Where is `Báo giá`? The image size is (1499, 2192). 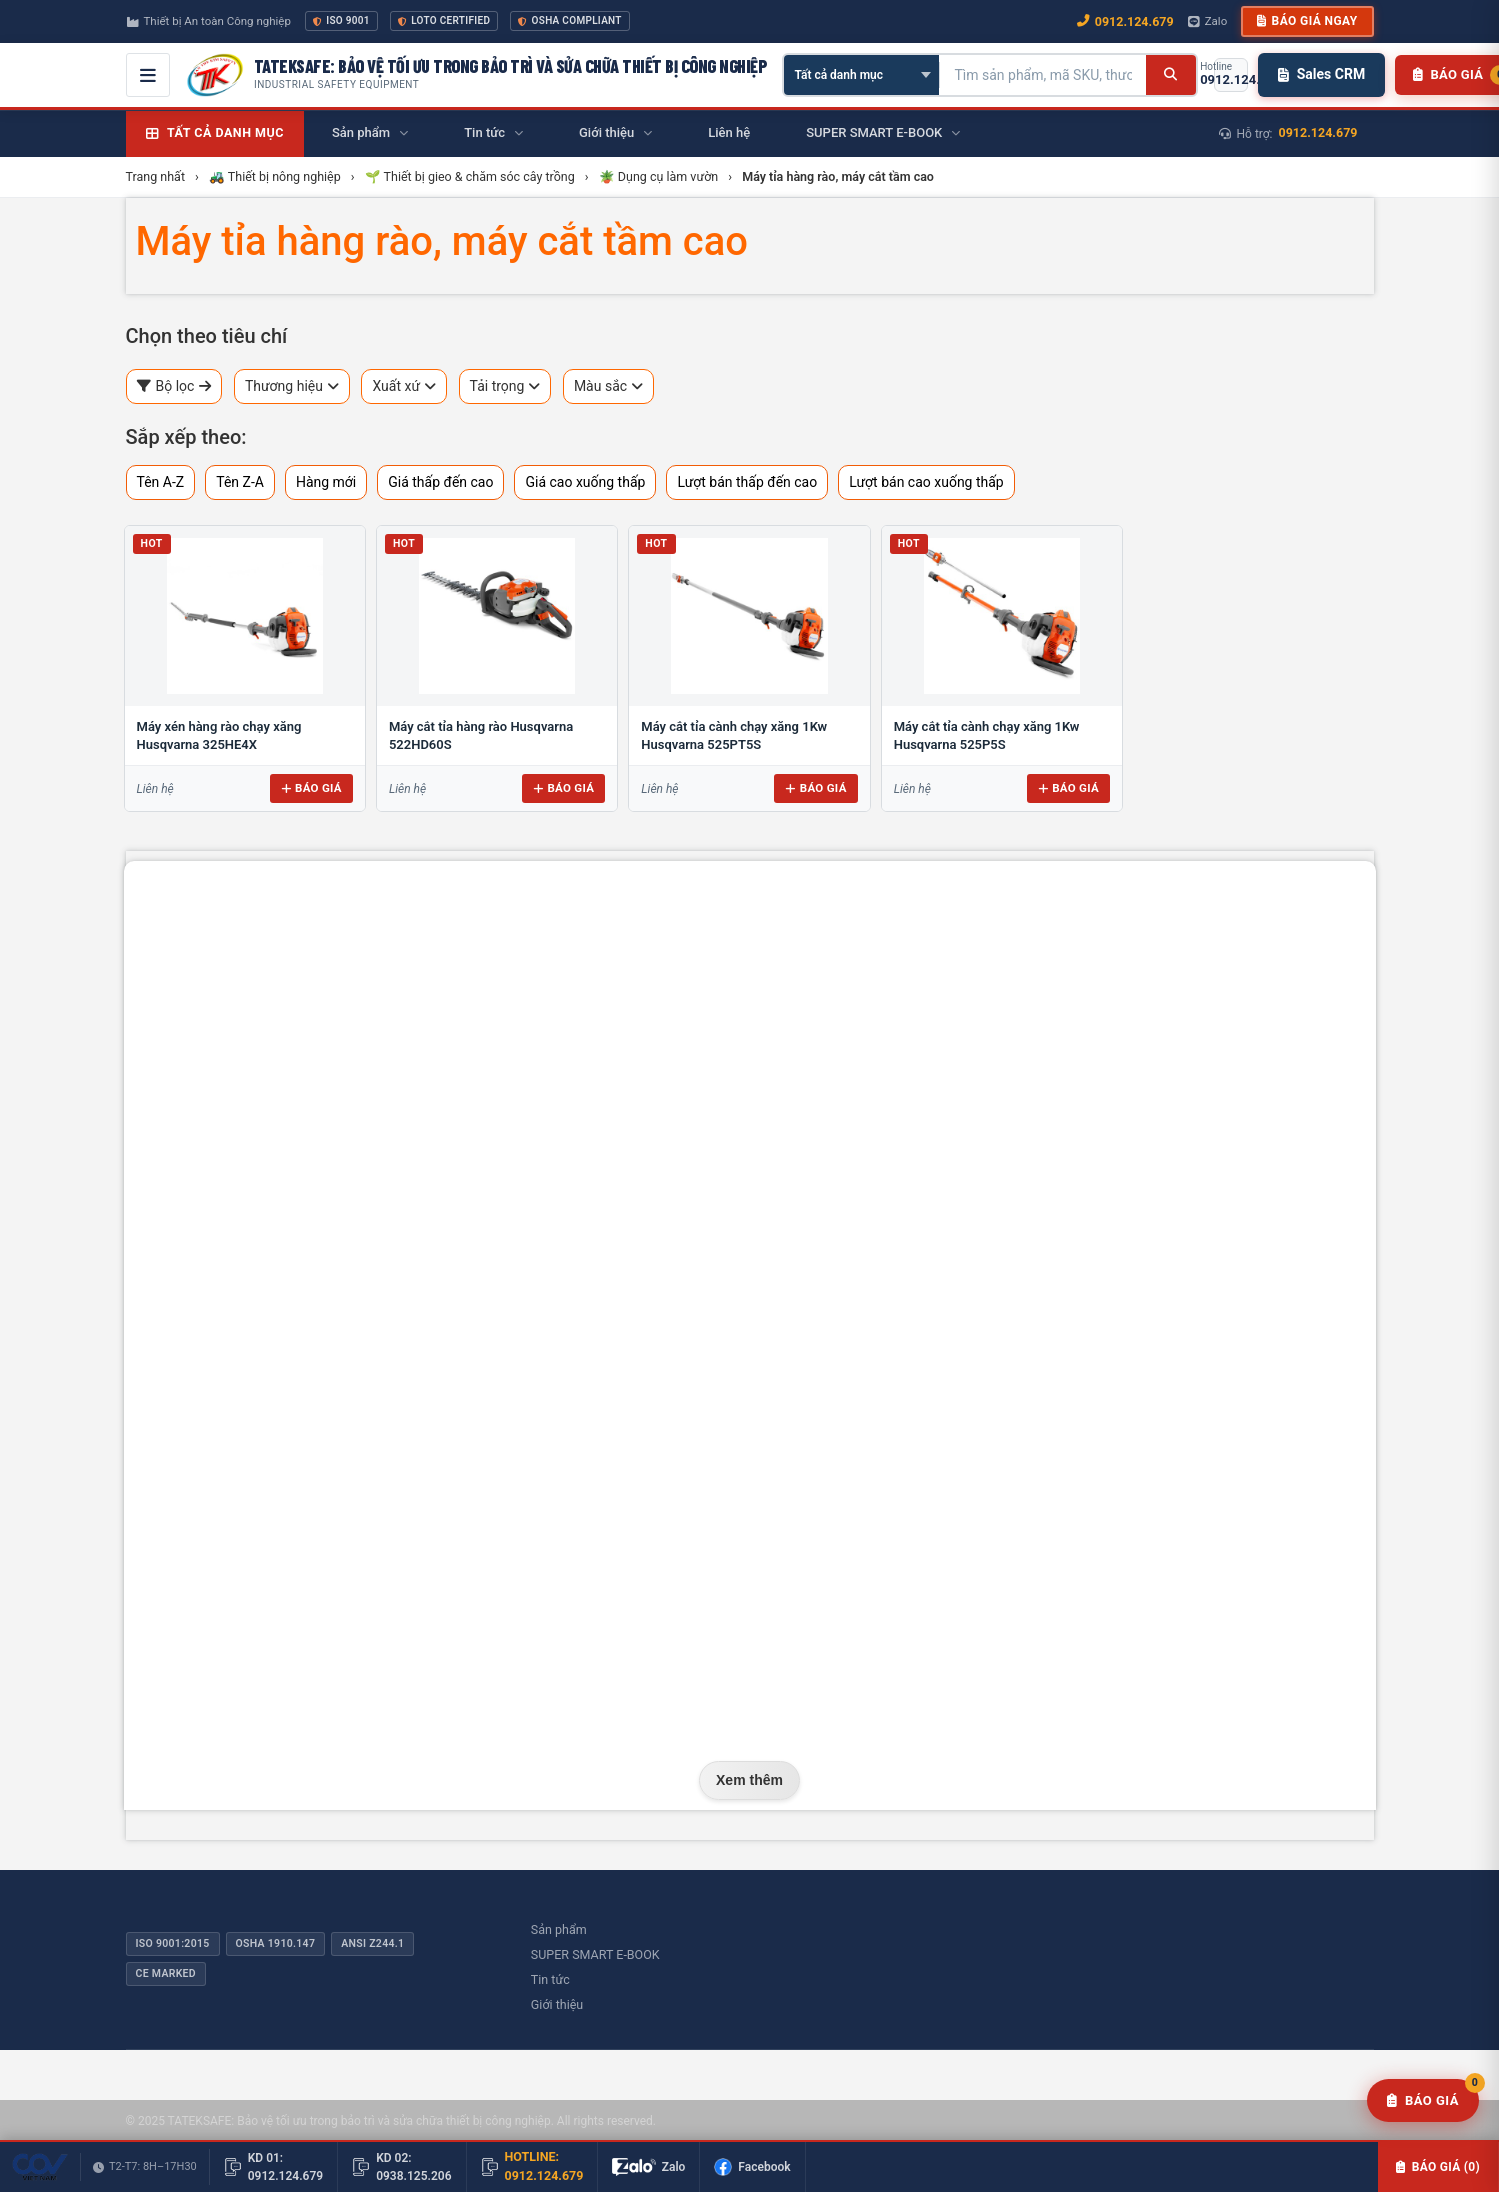 Báo giá is located at coordinates (311, 788).